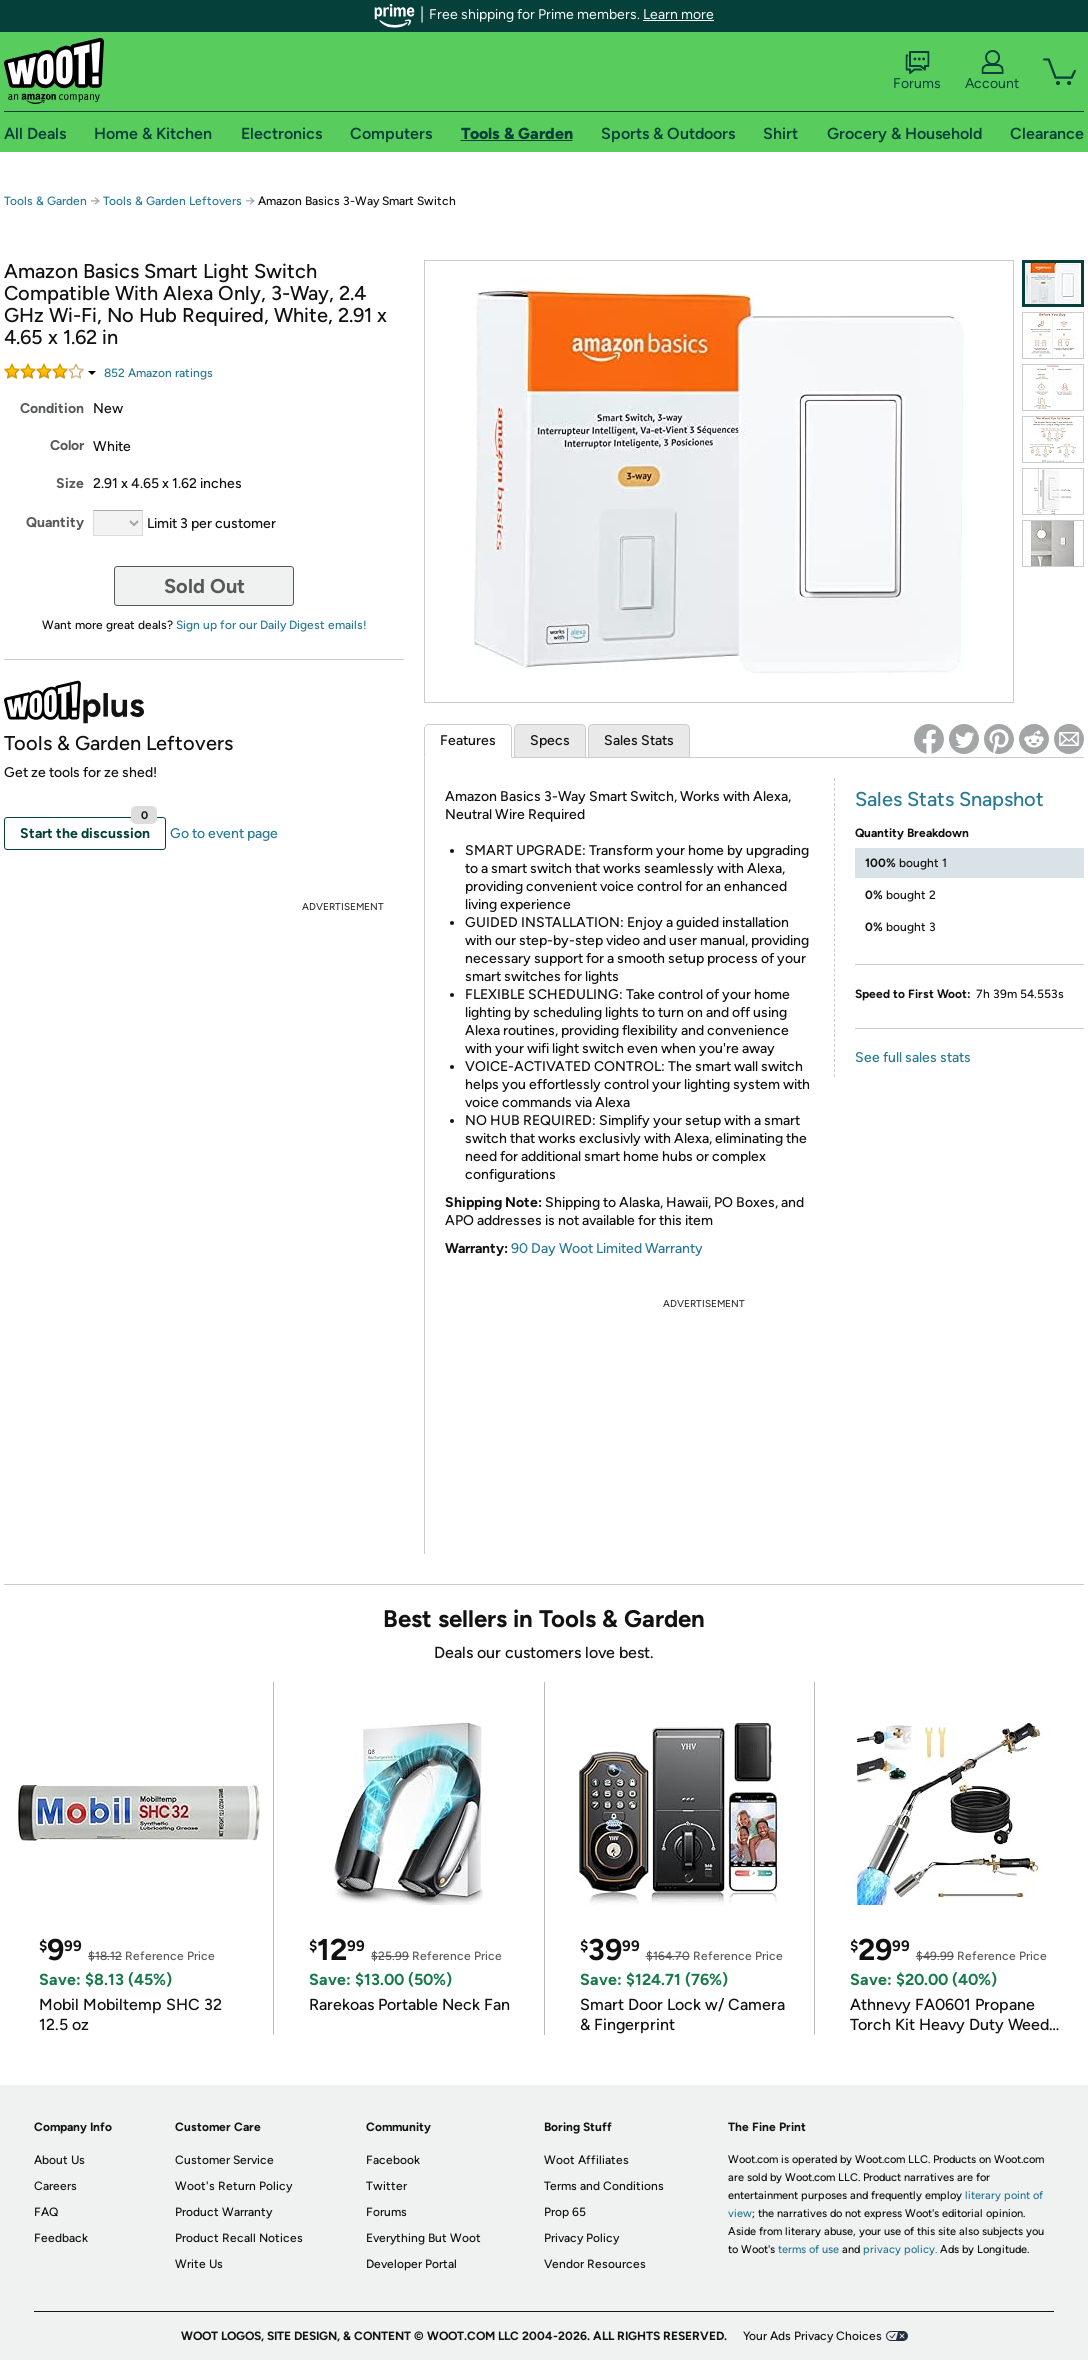  Describe the element at coordinates (581, 2238) in the screenshot. I see `Privacy Policy` at that location.